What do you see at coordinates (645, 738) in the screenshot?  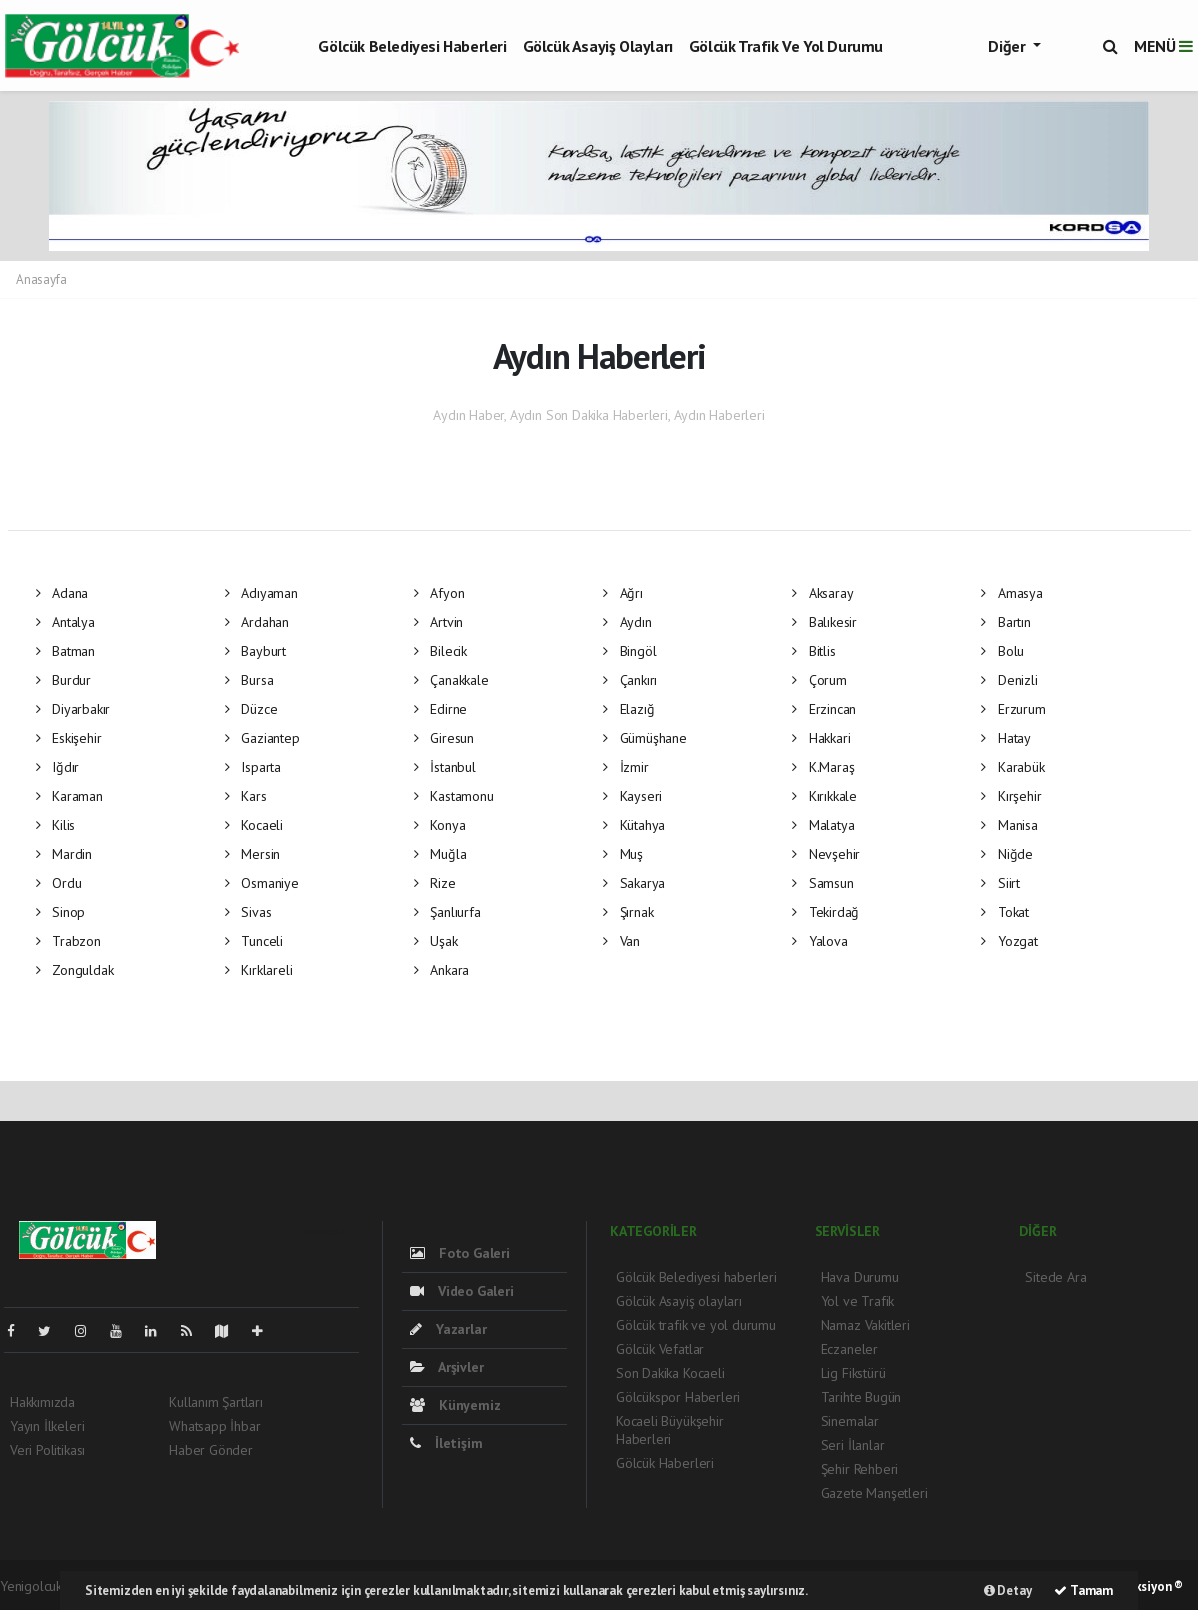 I see `Gümüşhane` at bounding box center [645, 738].